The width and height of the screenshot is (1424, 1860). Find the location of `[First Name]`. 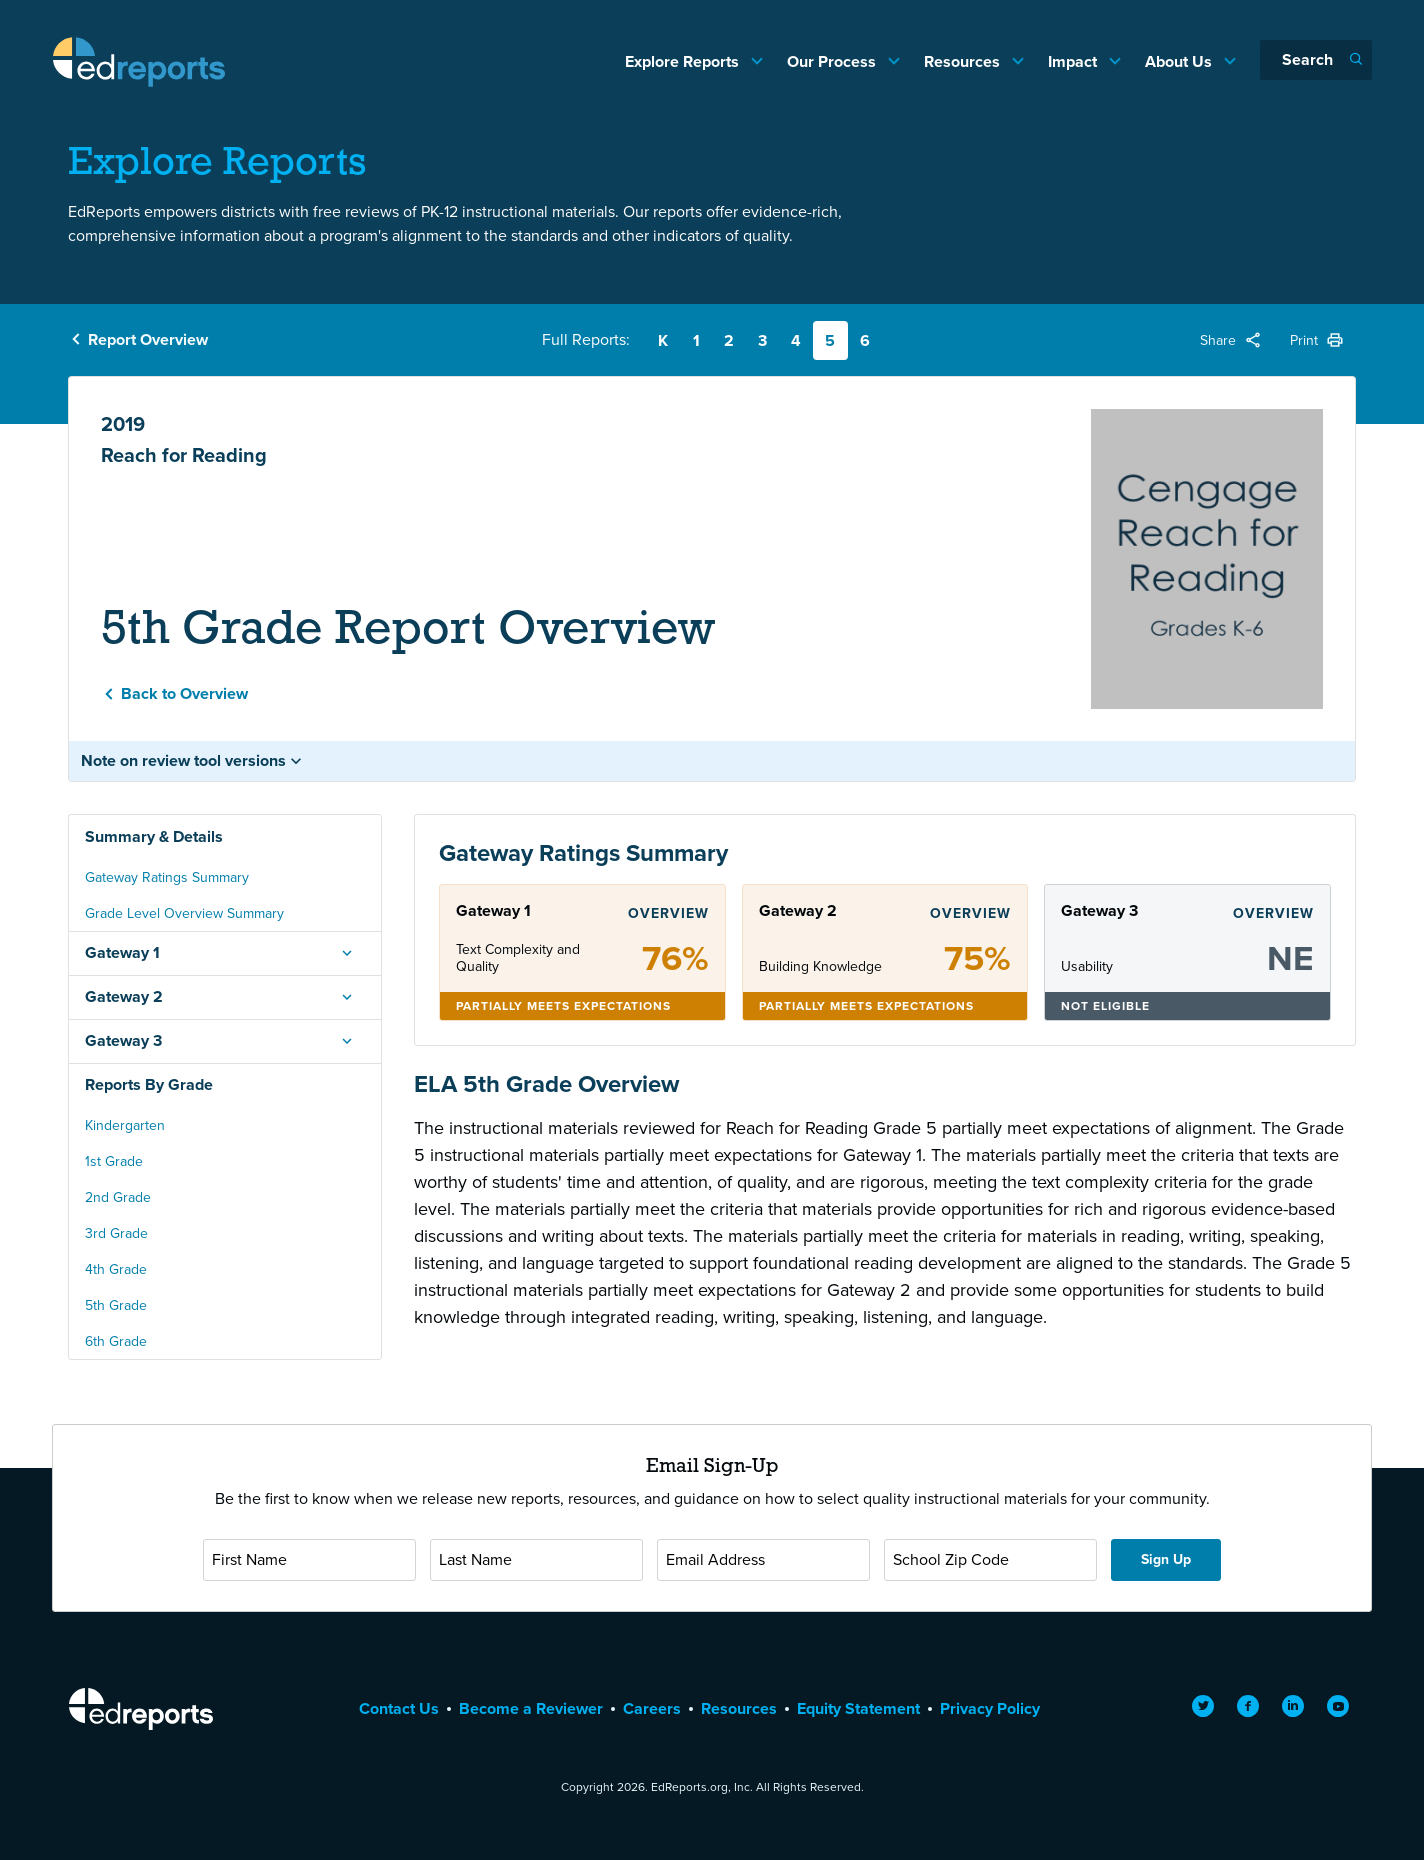

[First Name] is located at coordinates (309, 1560).